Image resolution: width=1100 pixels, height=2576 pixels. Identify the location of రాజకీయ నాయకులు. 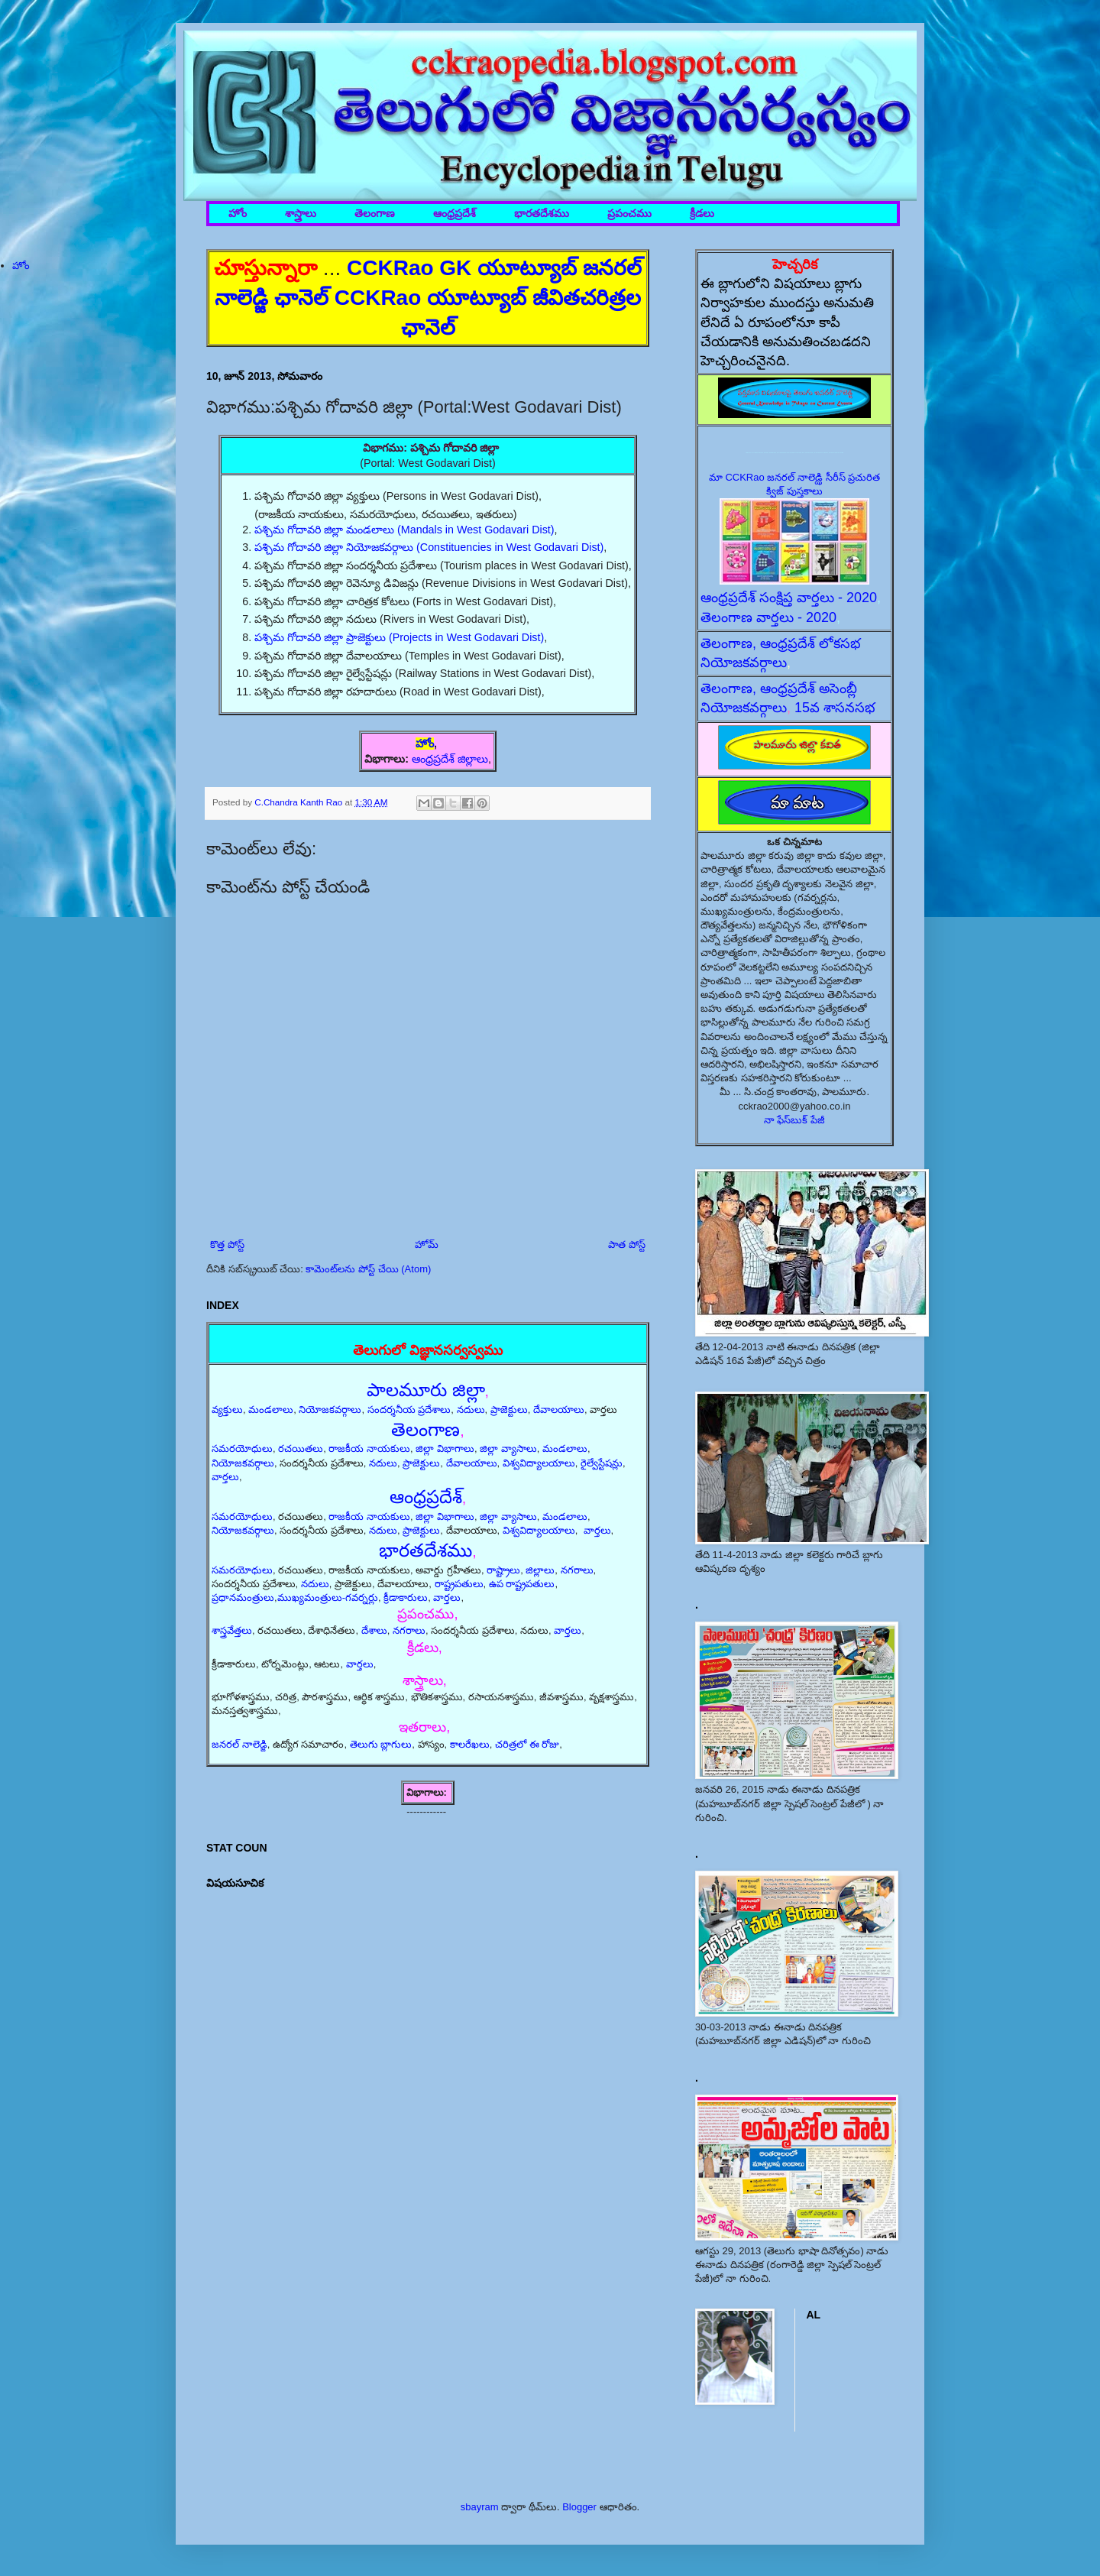
(369, 1448).